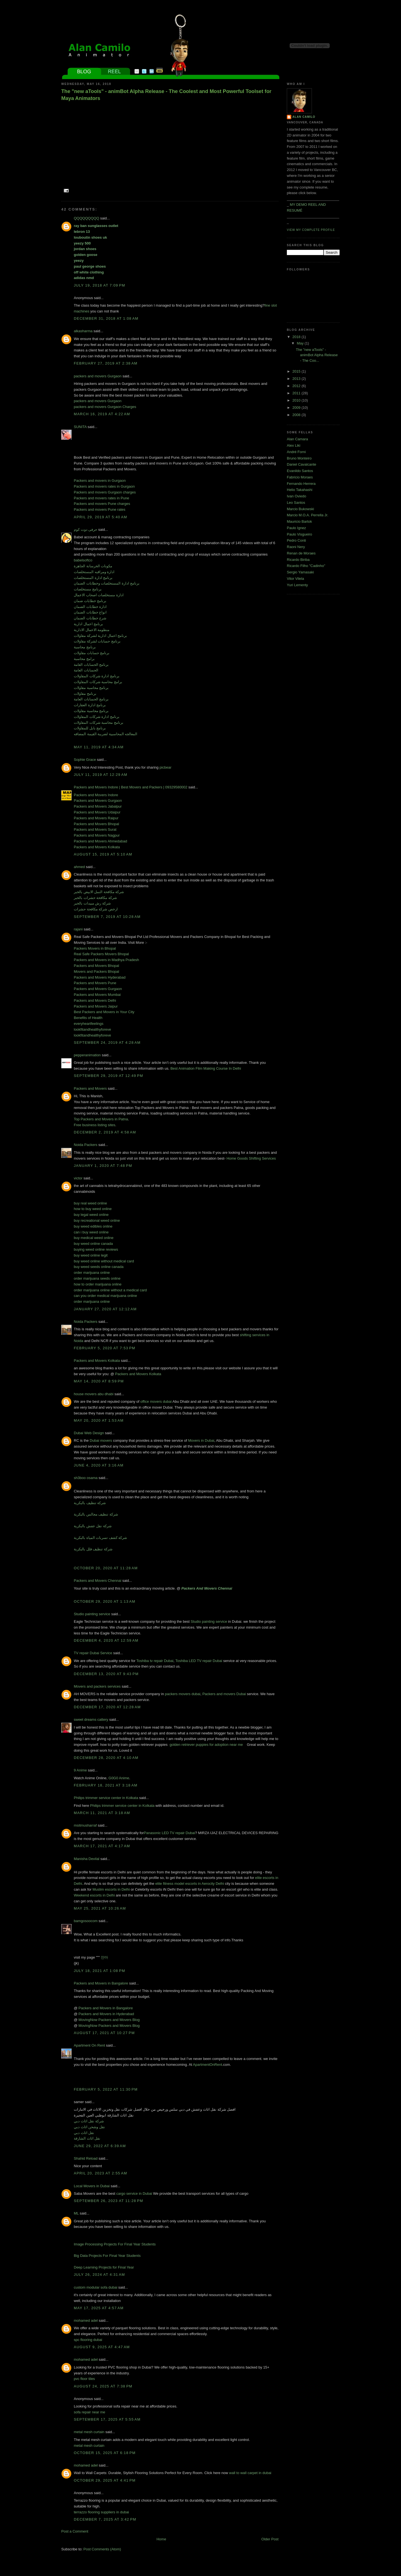 Image resolution: width=401 pixels, height=2576 pixels. I want to click on Bruno Monteiro, so click(299, 458).